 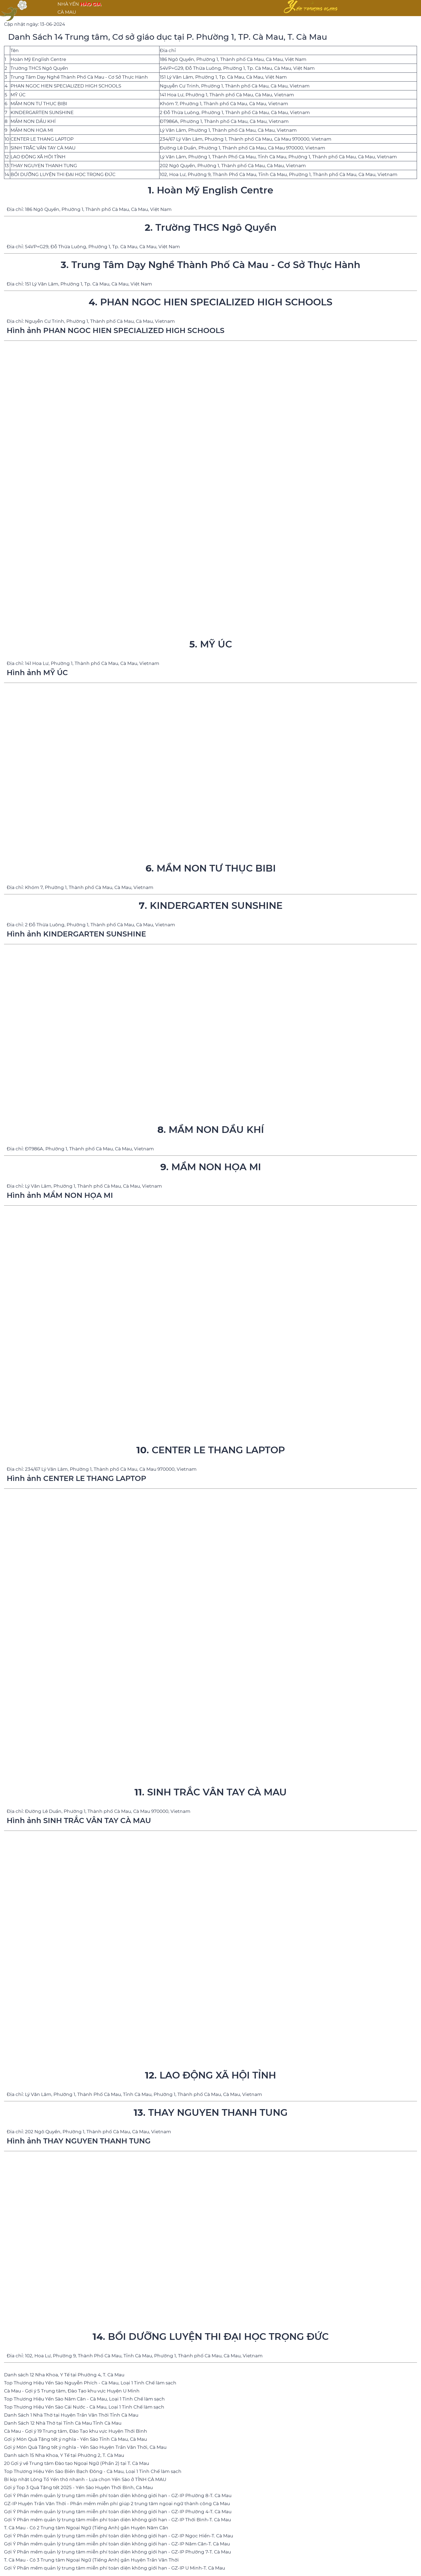 What do you see at coordinates (39, 68) in the screenshot?
I see `Trường THCS Ngô Quyền` at bounding box center [39, 68].